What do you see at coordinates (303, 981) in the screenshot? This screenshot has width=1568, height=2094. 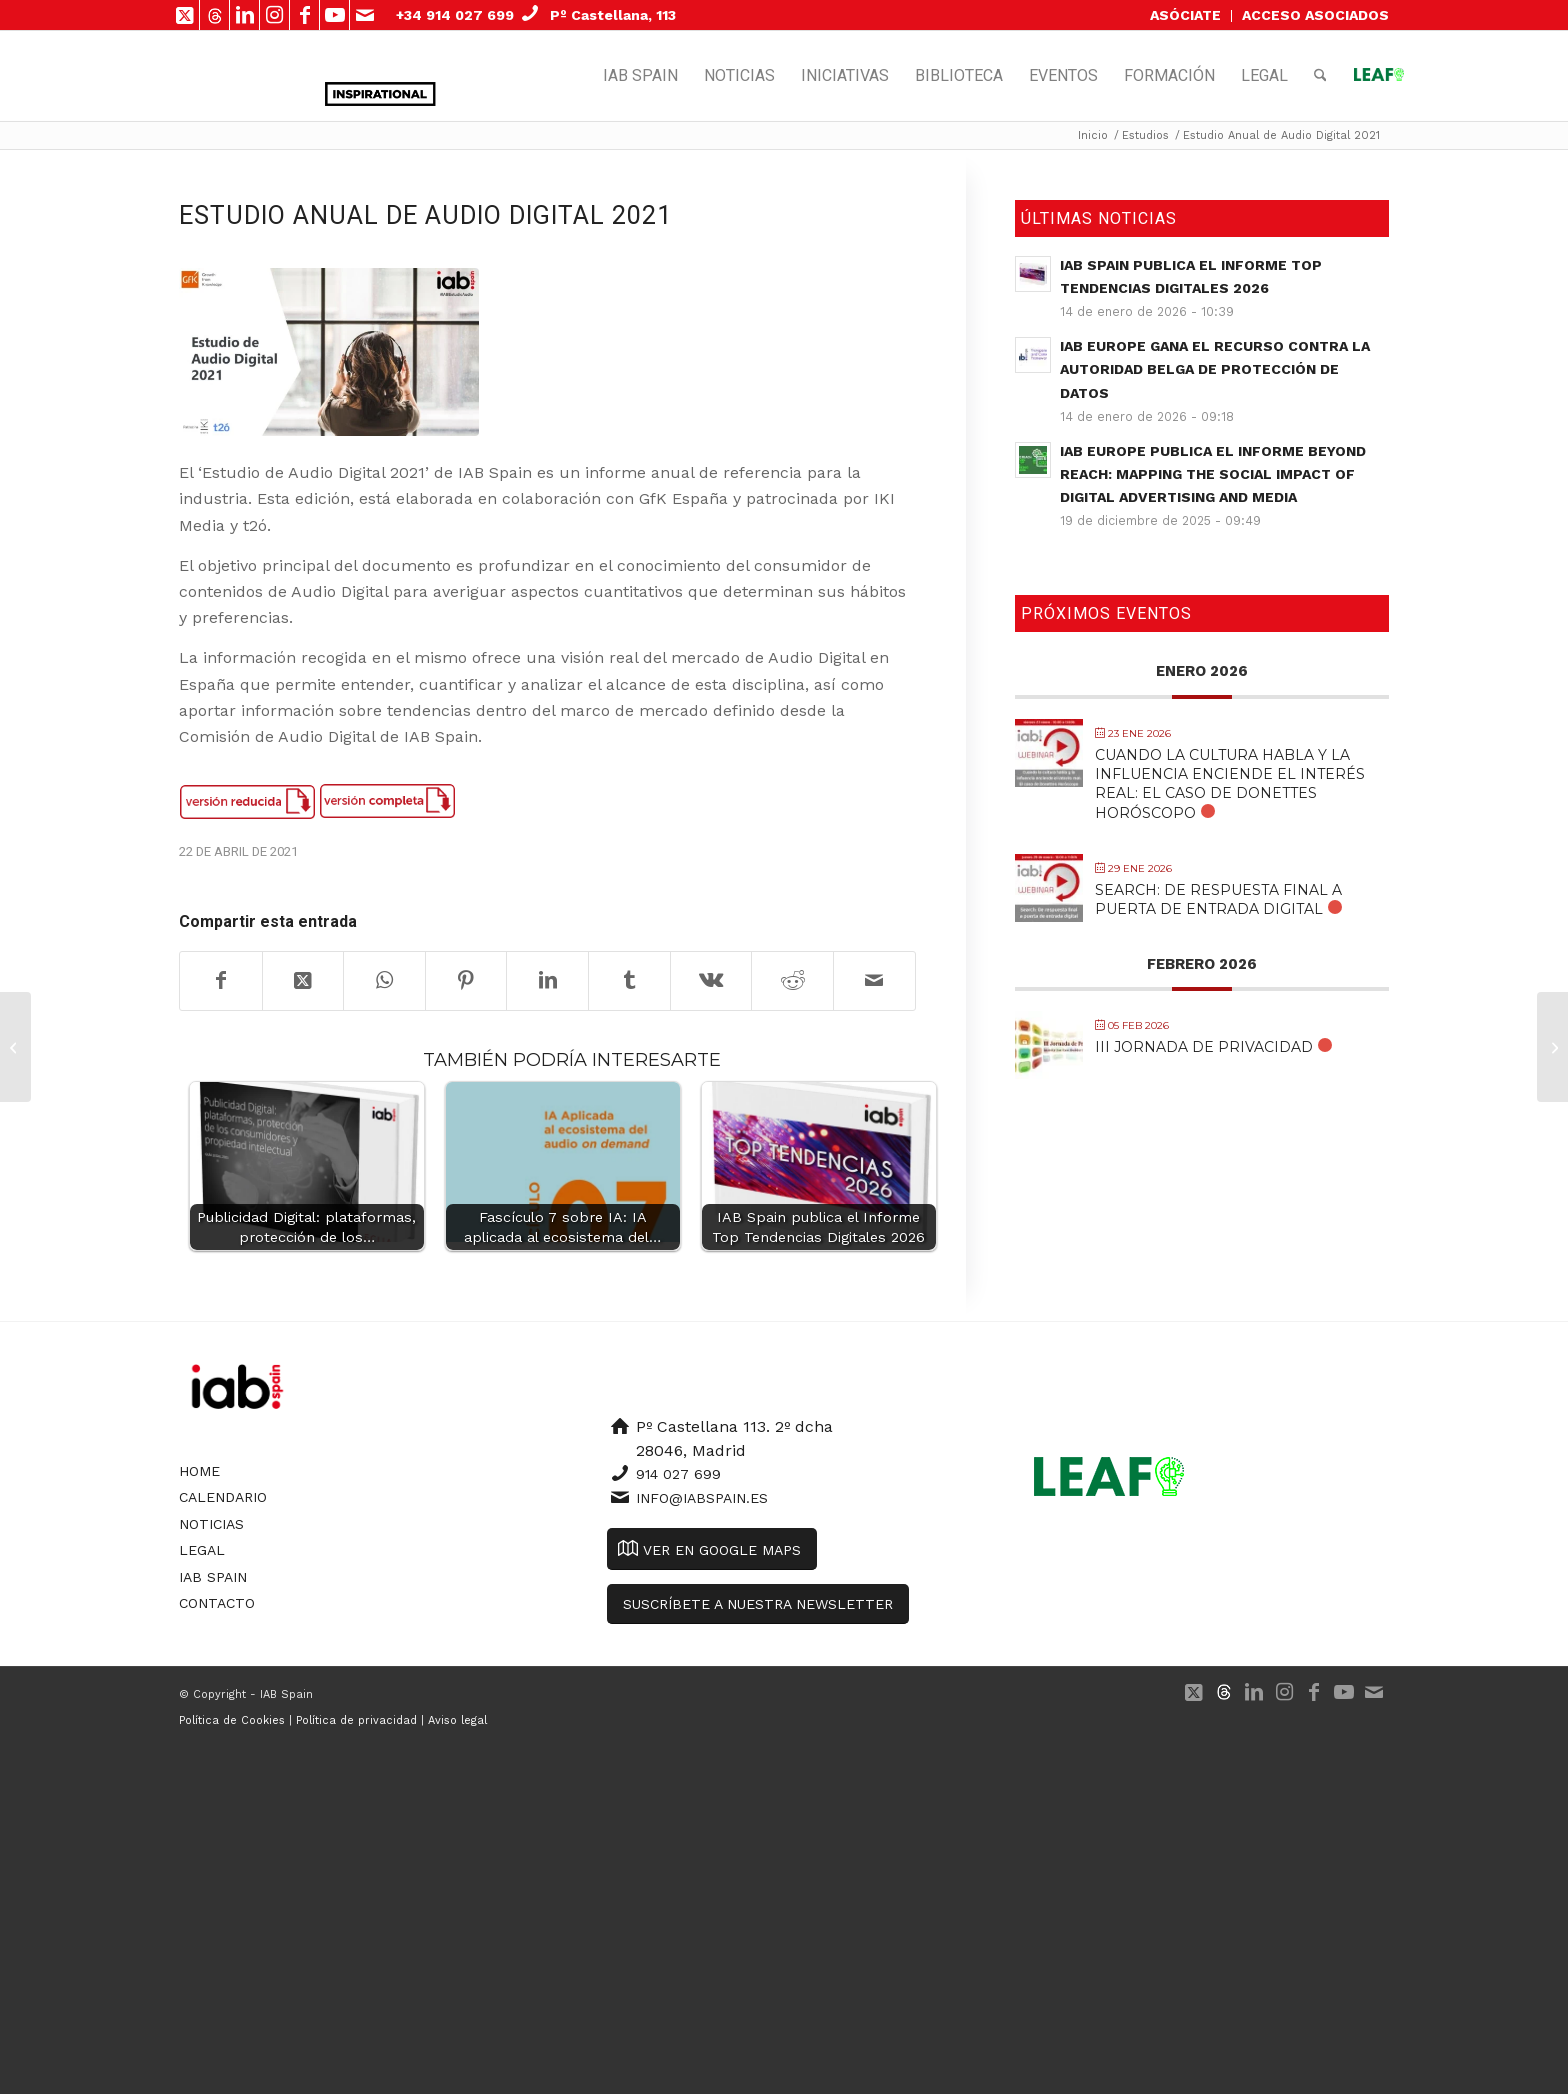 I see `[Share on X]` at bounding box center [303, 981].